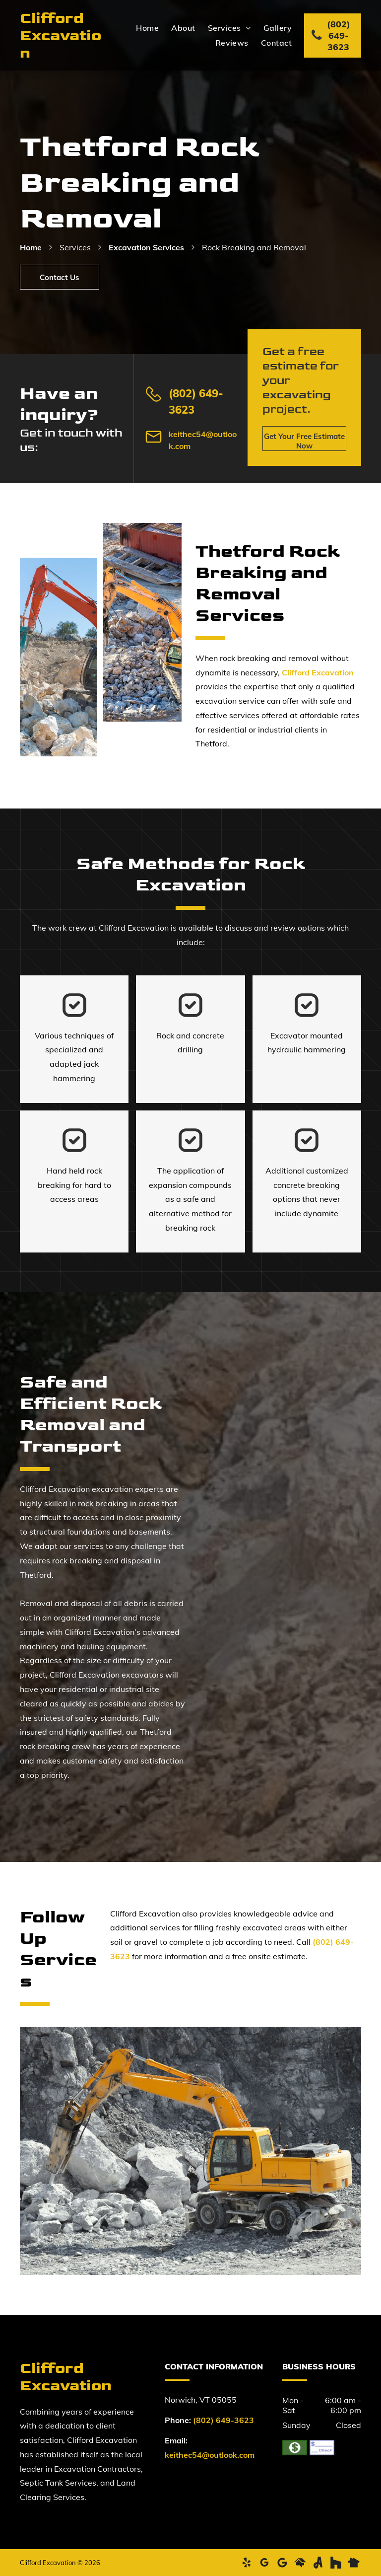 This screenshot has height=2576, width=381. Describe the element at coordinates (141, 27) in the screenshot. I see `[menuitem]` at that location.